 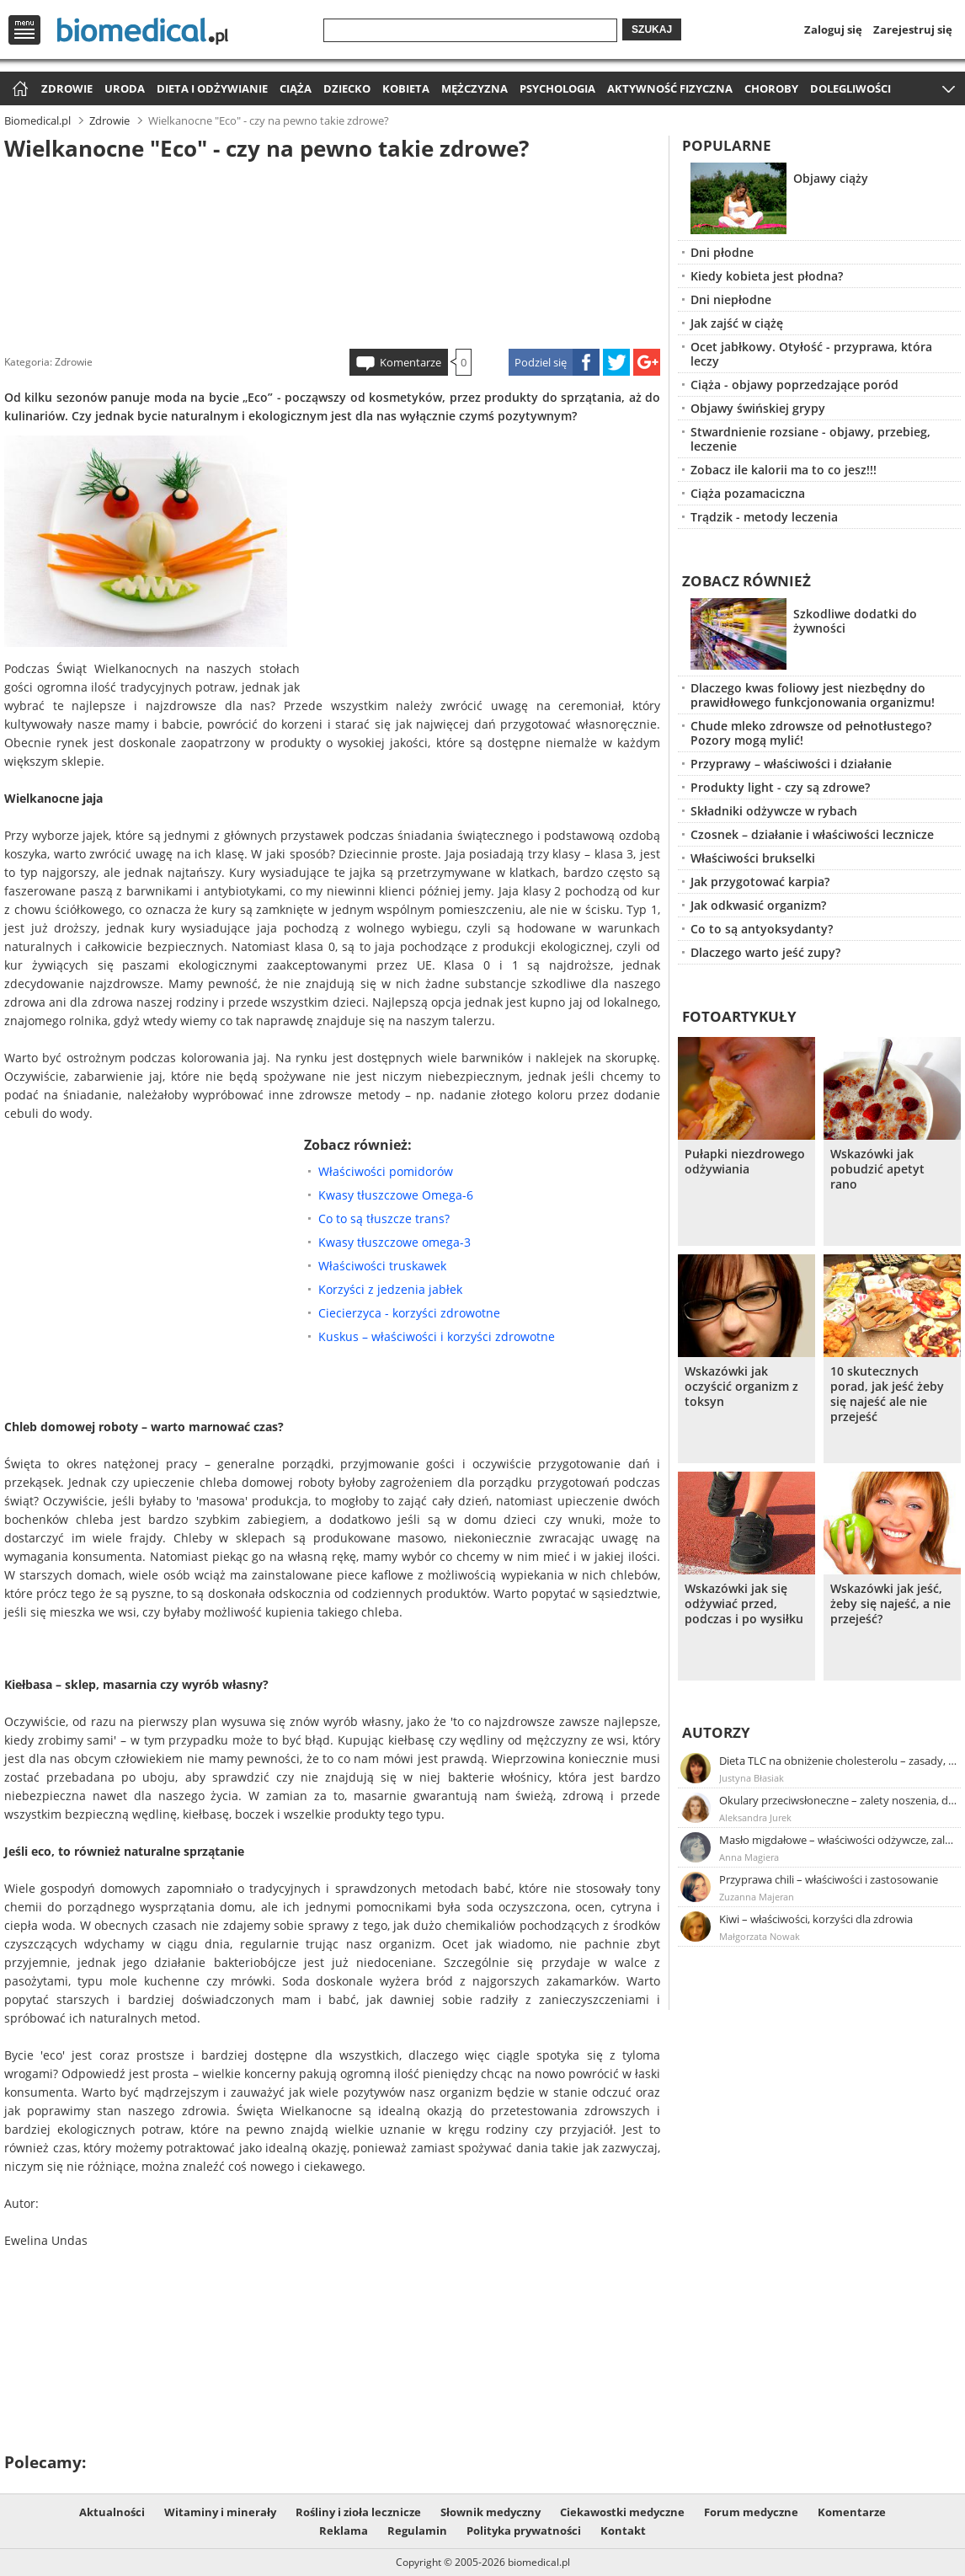 What do you see at coordinates (794, 385) in the screenshot?
I see `Ciąża - objawy poprzedzające poród` at bounding box center [794, 385].